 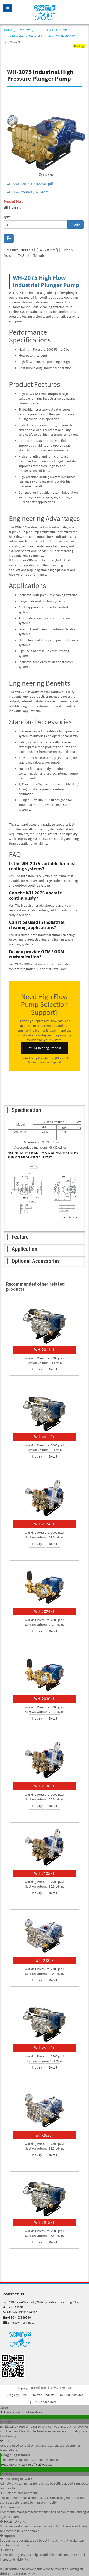 I want to click on Application, so click(x=24, y=1249).